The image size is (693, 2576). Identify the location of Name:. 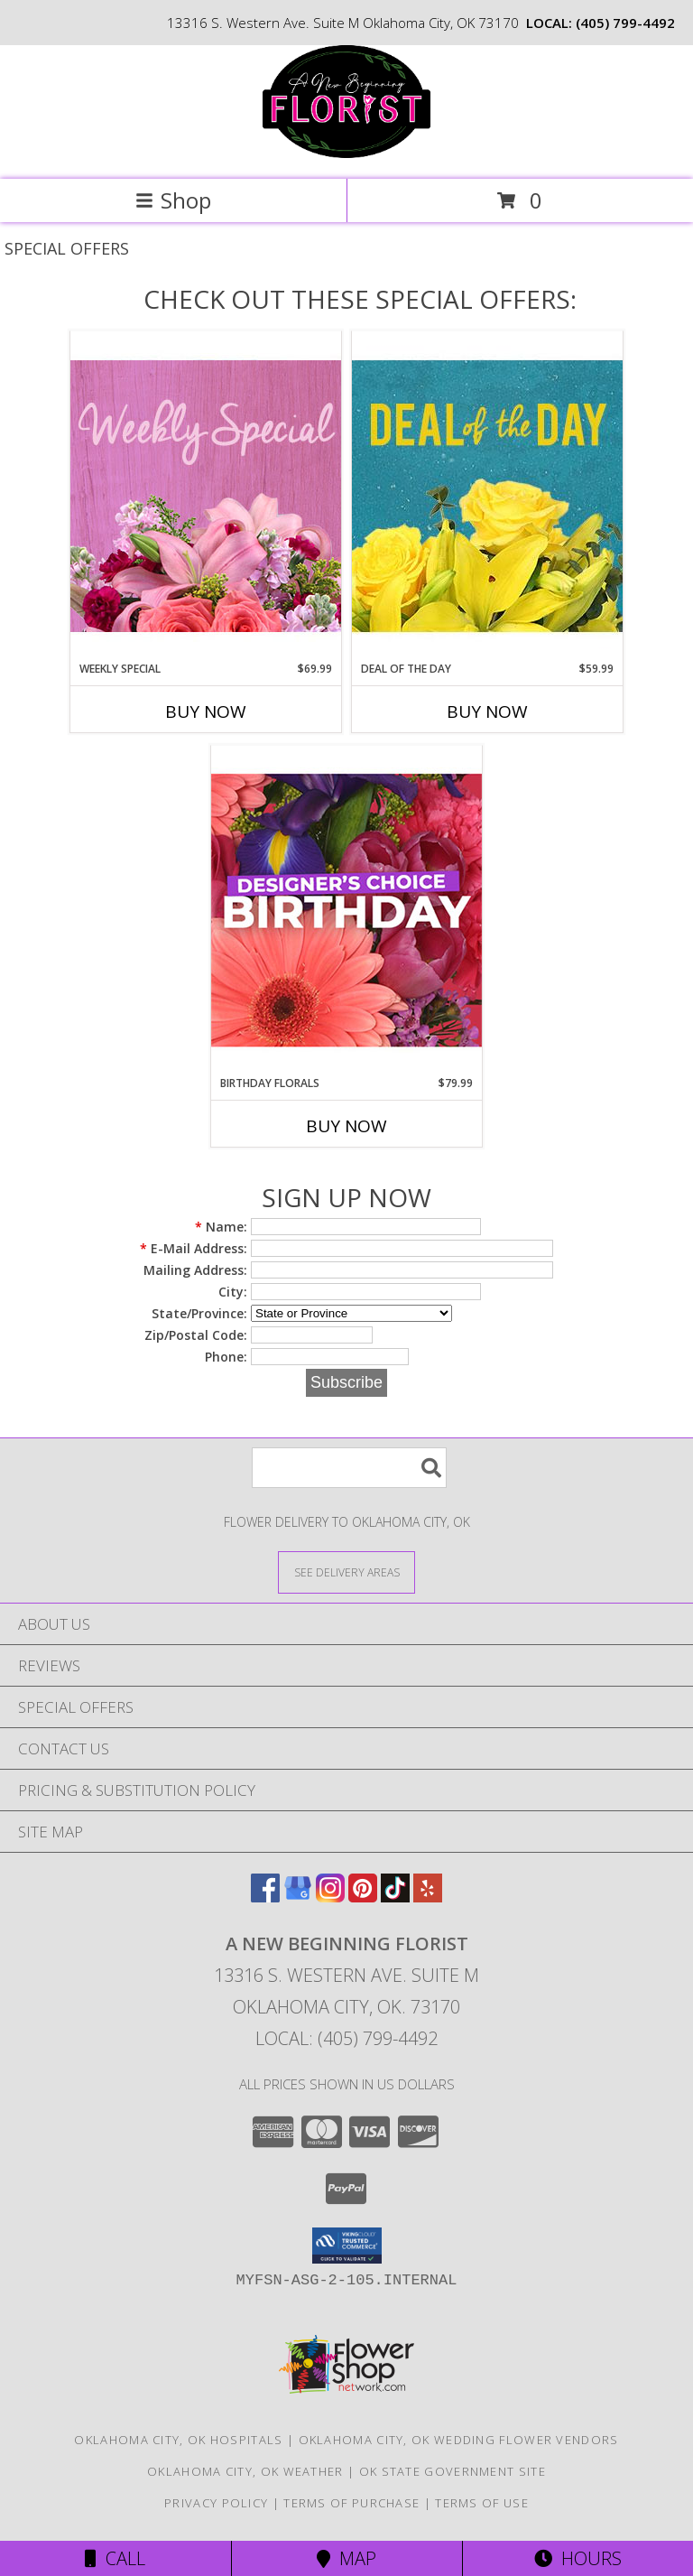
(221, 1226).